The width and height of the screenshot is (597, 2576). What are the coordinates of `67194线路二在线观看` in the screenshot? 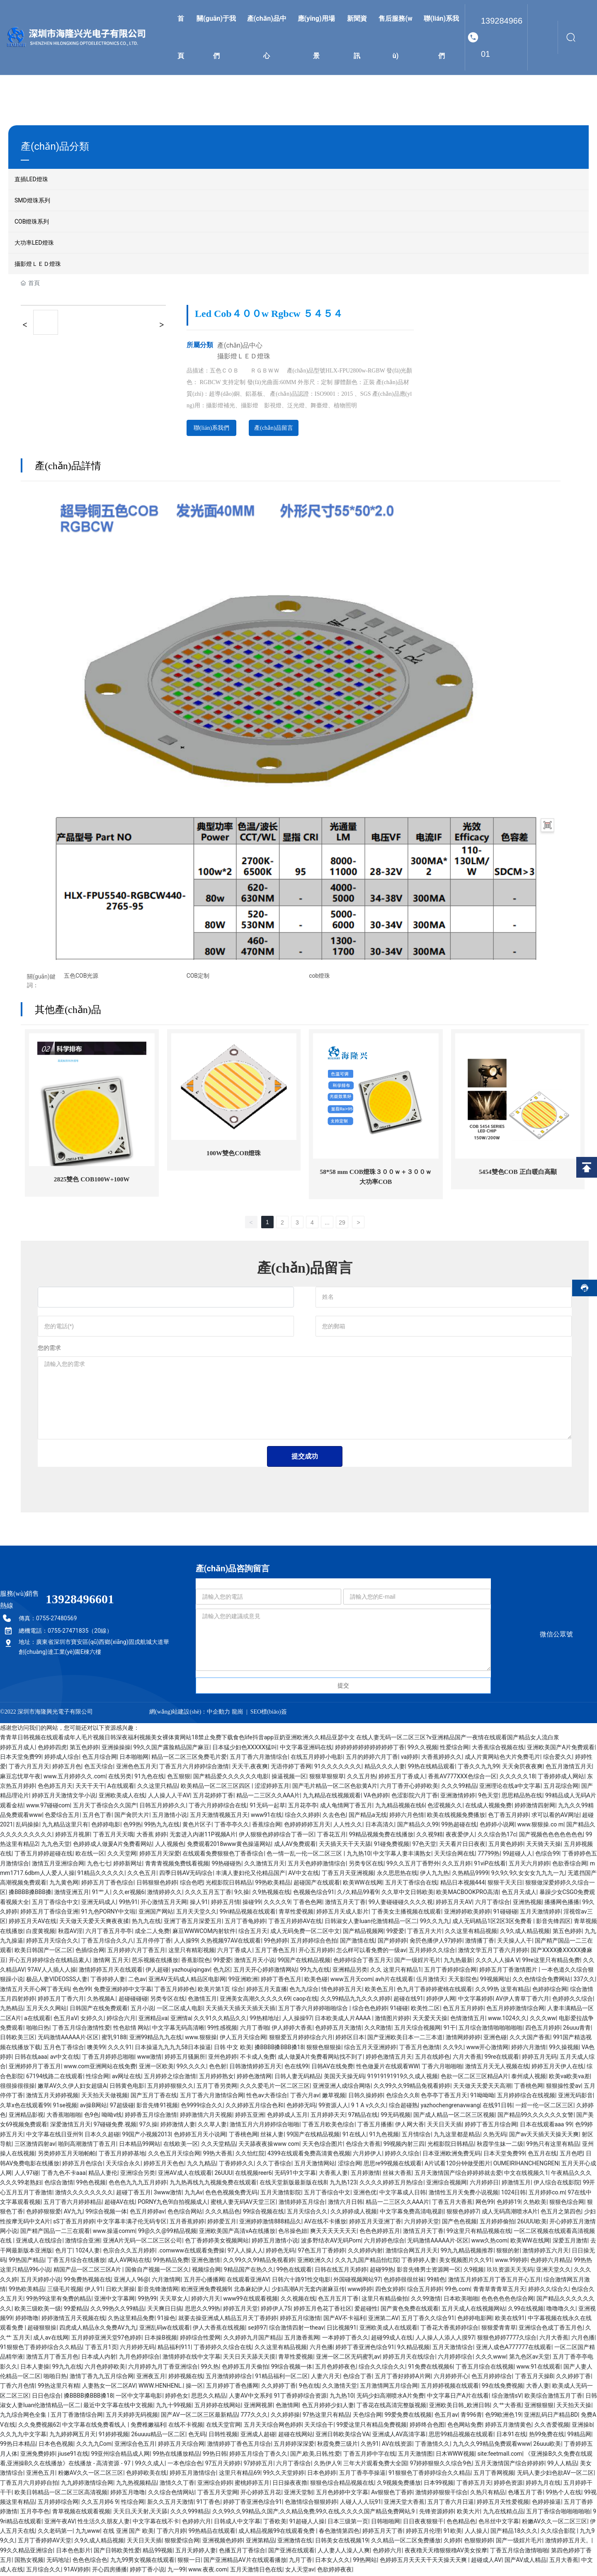 It's located at (54, 2077).